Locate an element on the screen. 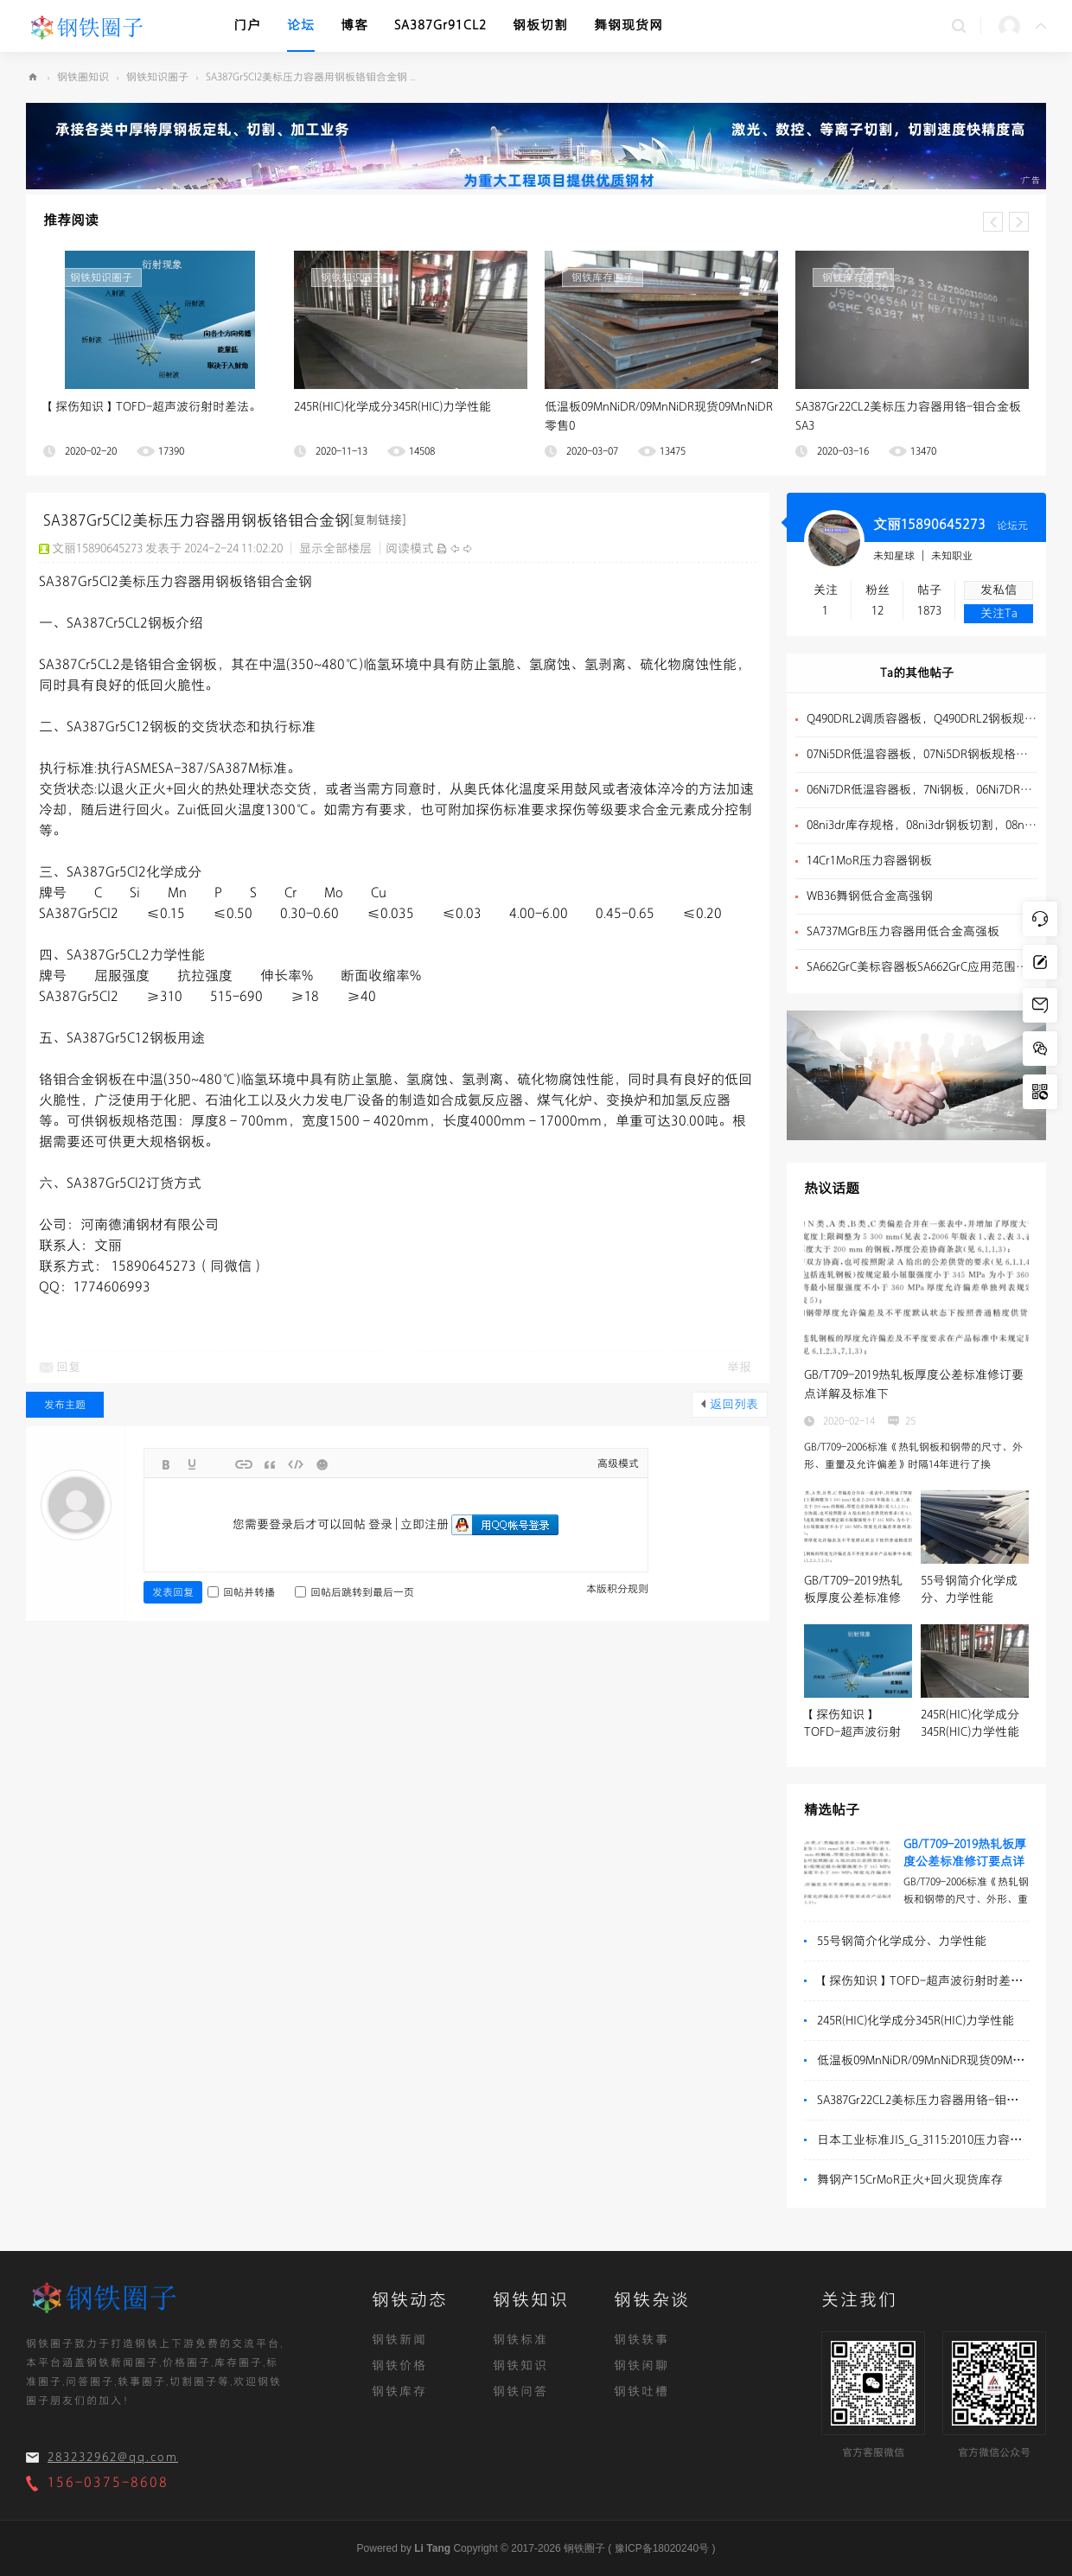 The width and height of the screenshot is (1072, 2576). 豫ICP备18020240号 is located at coordinates (662, 2548).